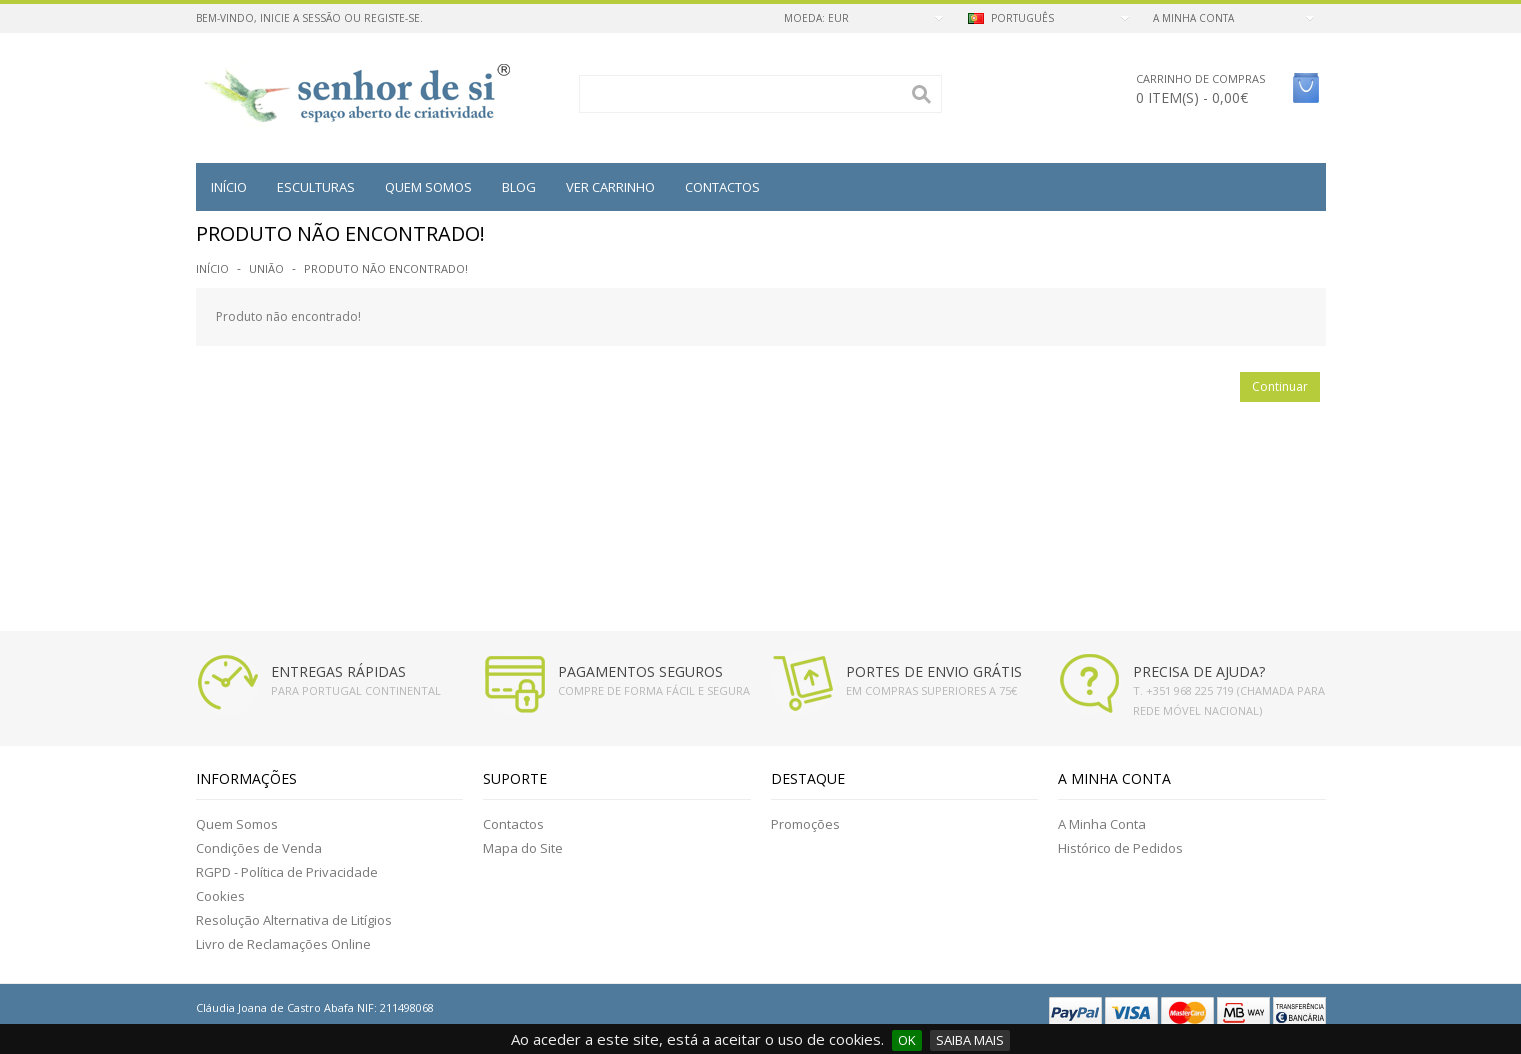 The width and height of the screenshot is (1521, 1054). I want to click on SAIBA MAIS, so click(970, 1040).